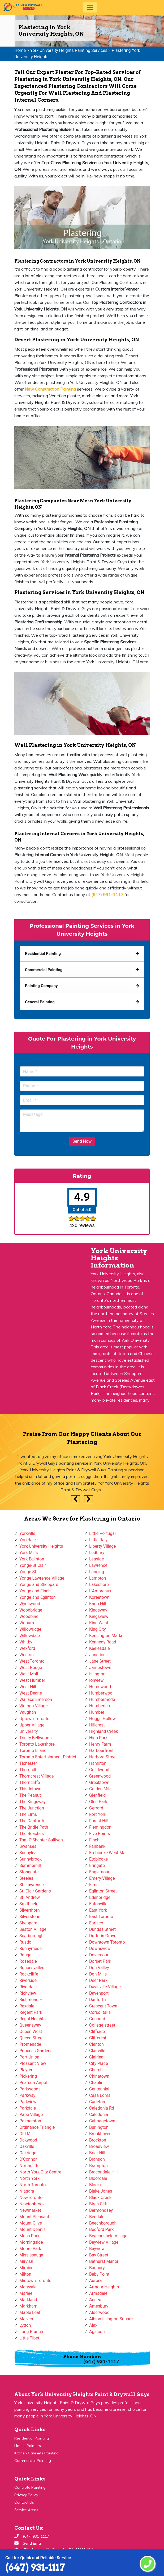 The image size is (164, 2576). I want to click on Knob Hill, so click(97, 1603).